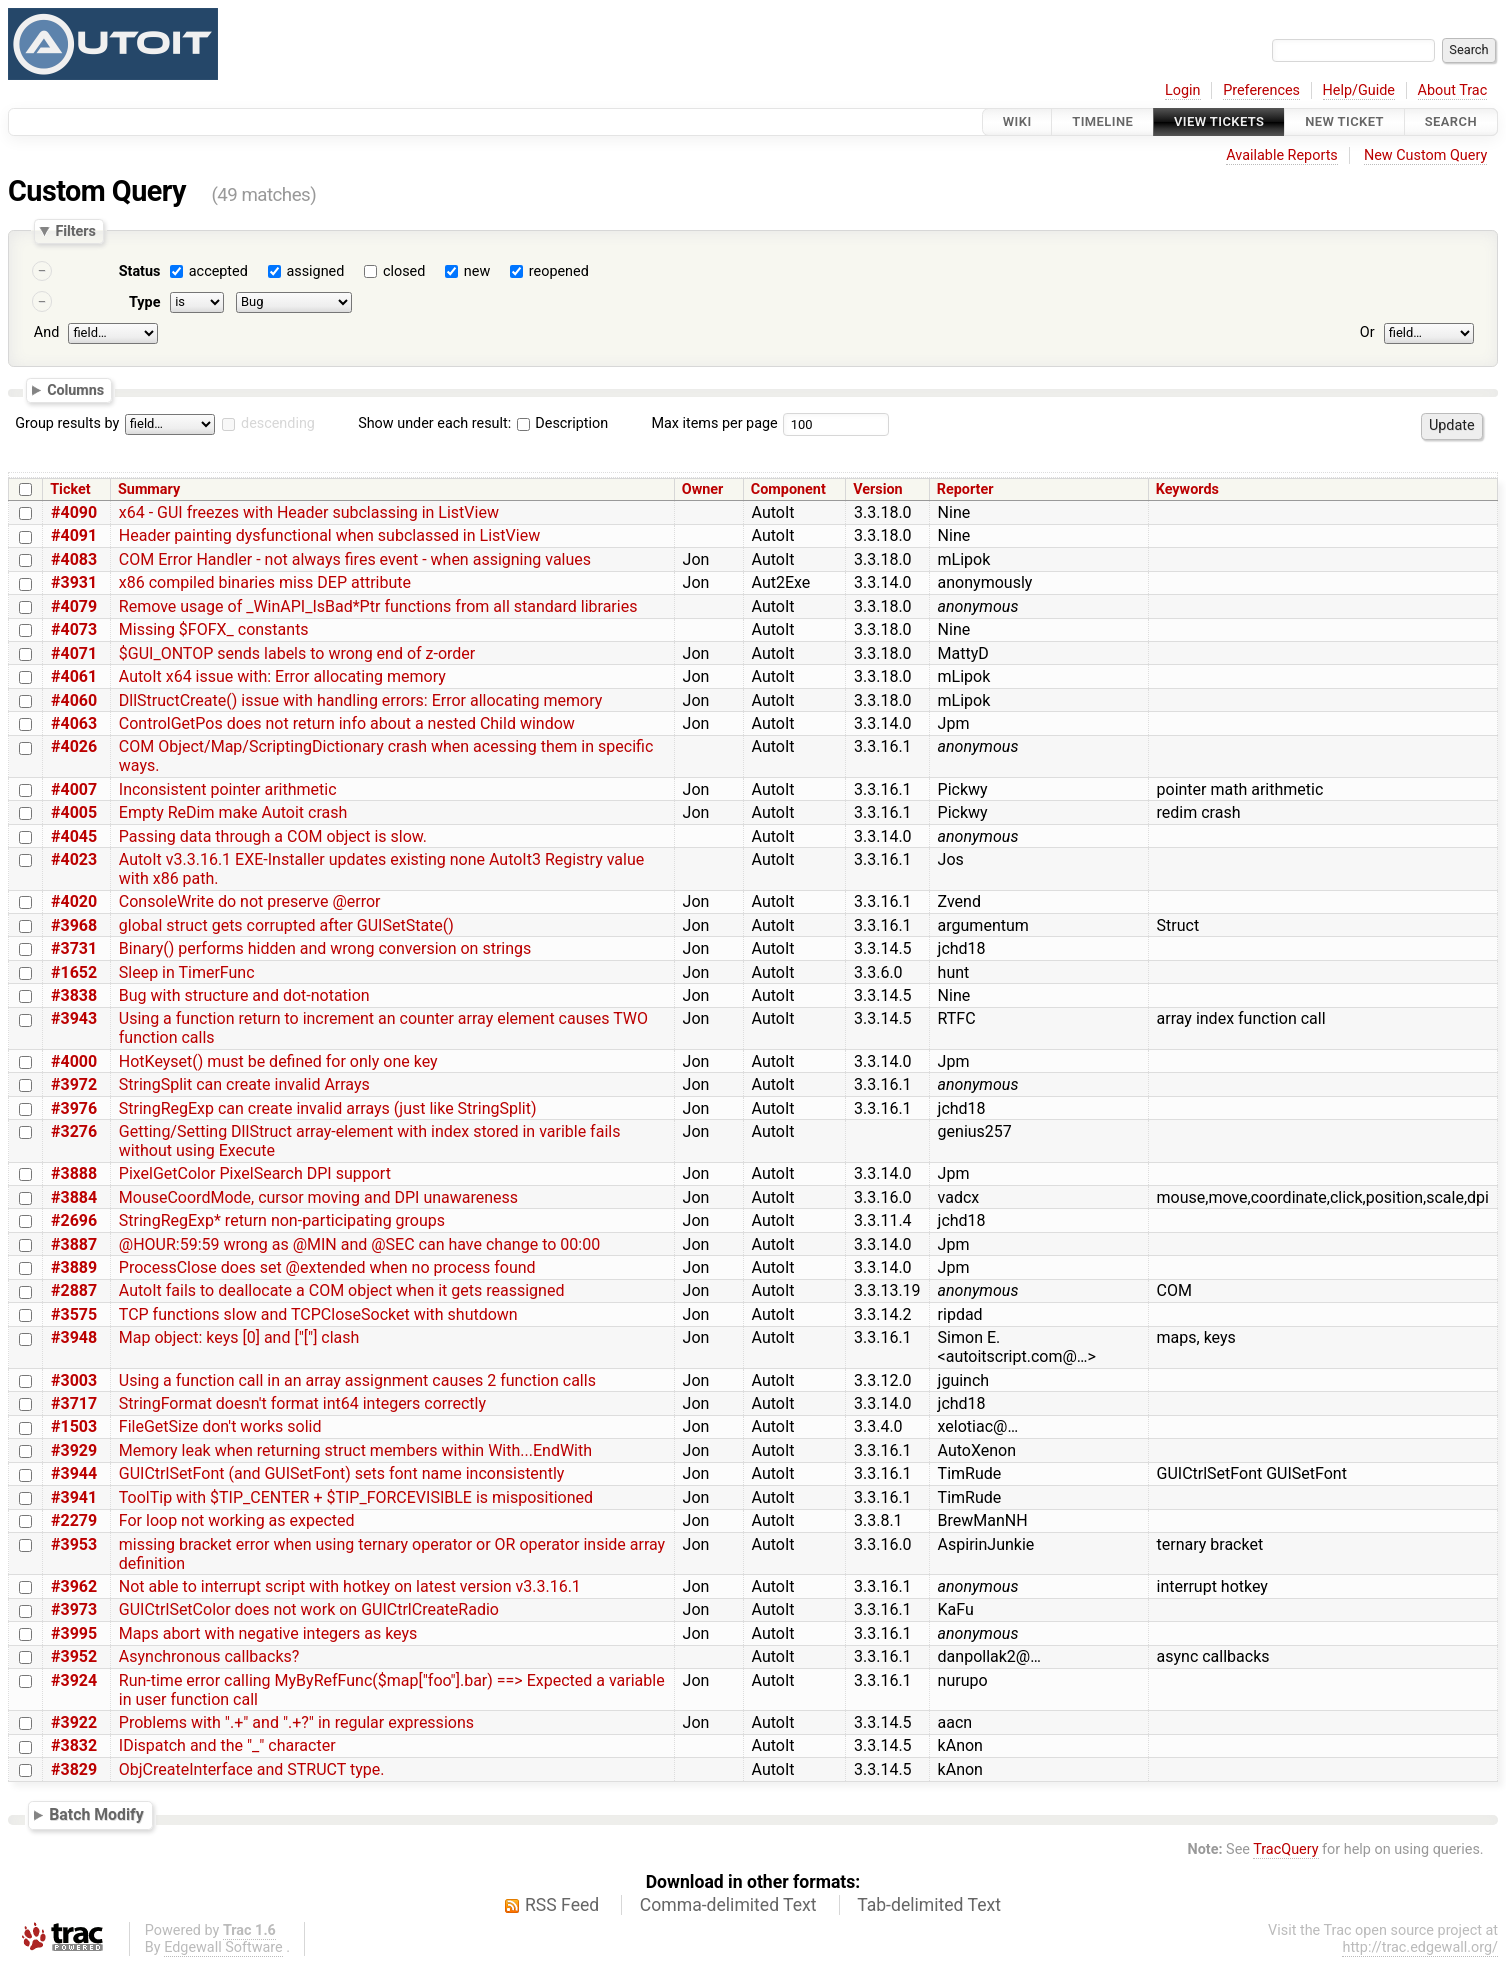 Image resolution: width=1506 pixels, height=1965 pixels. I want to click on #3575, so click(74, 1314).